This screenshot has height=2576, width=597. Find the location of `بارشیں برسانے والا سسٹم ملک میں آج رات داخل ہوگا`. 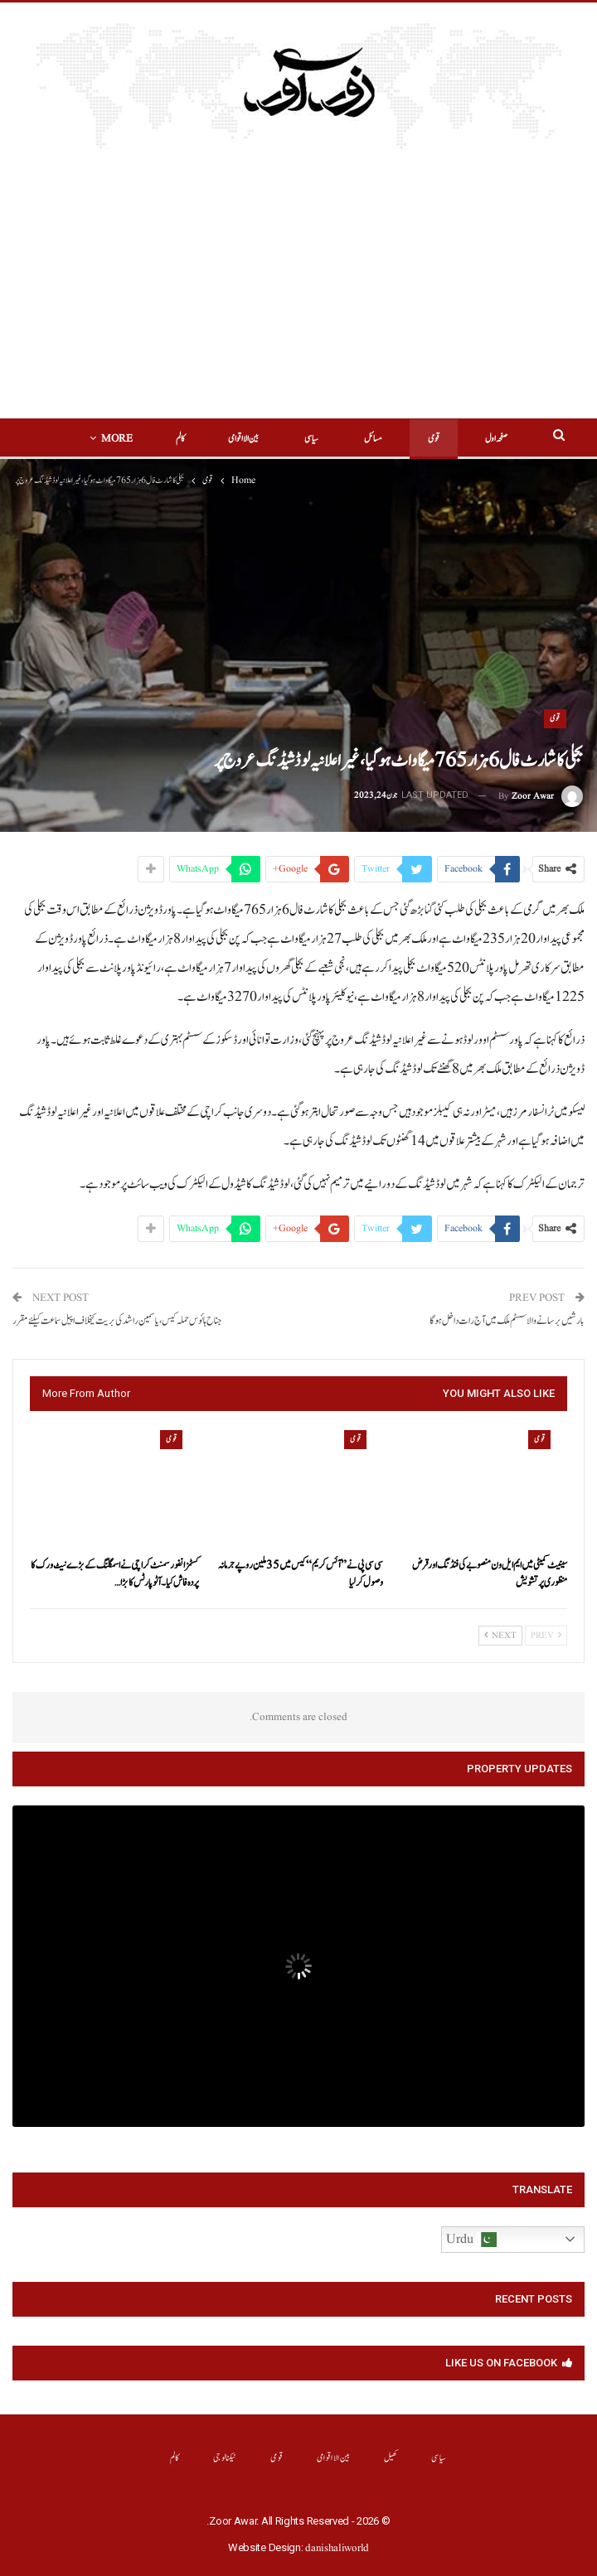

بارشیں برسانے والا سسٹم ملک میں آج رات داخل ہوگا is located at coordinates (507, 1321).